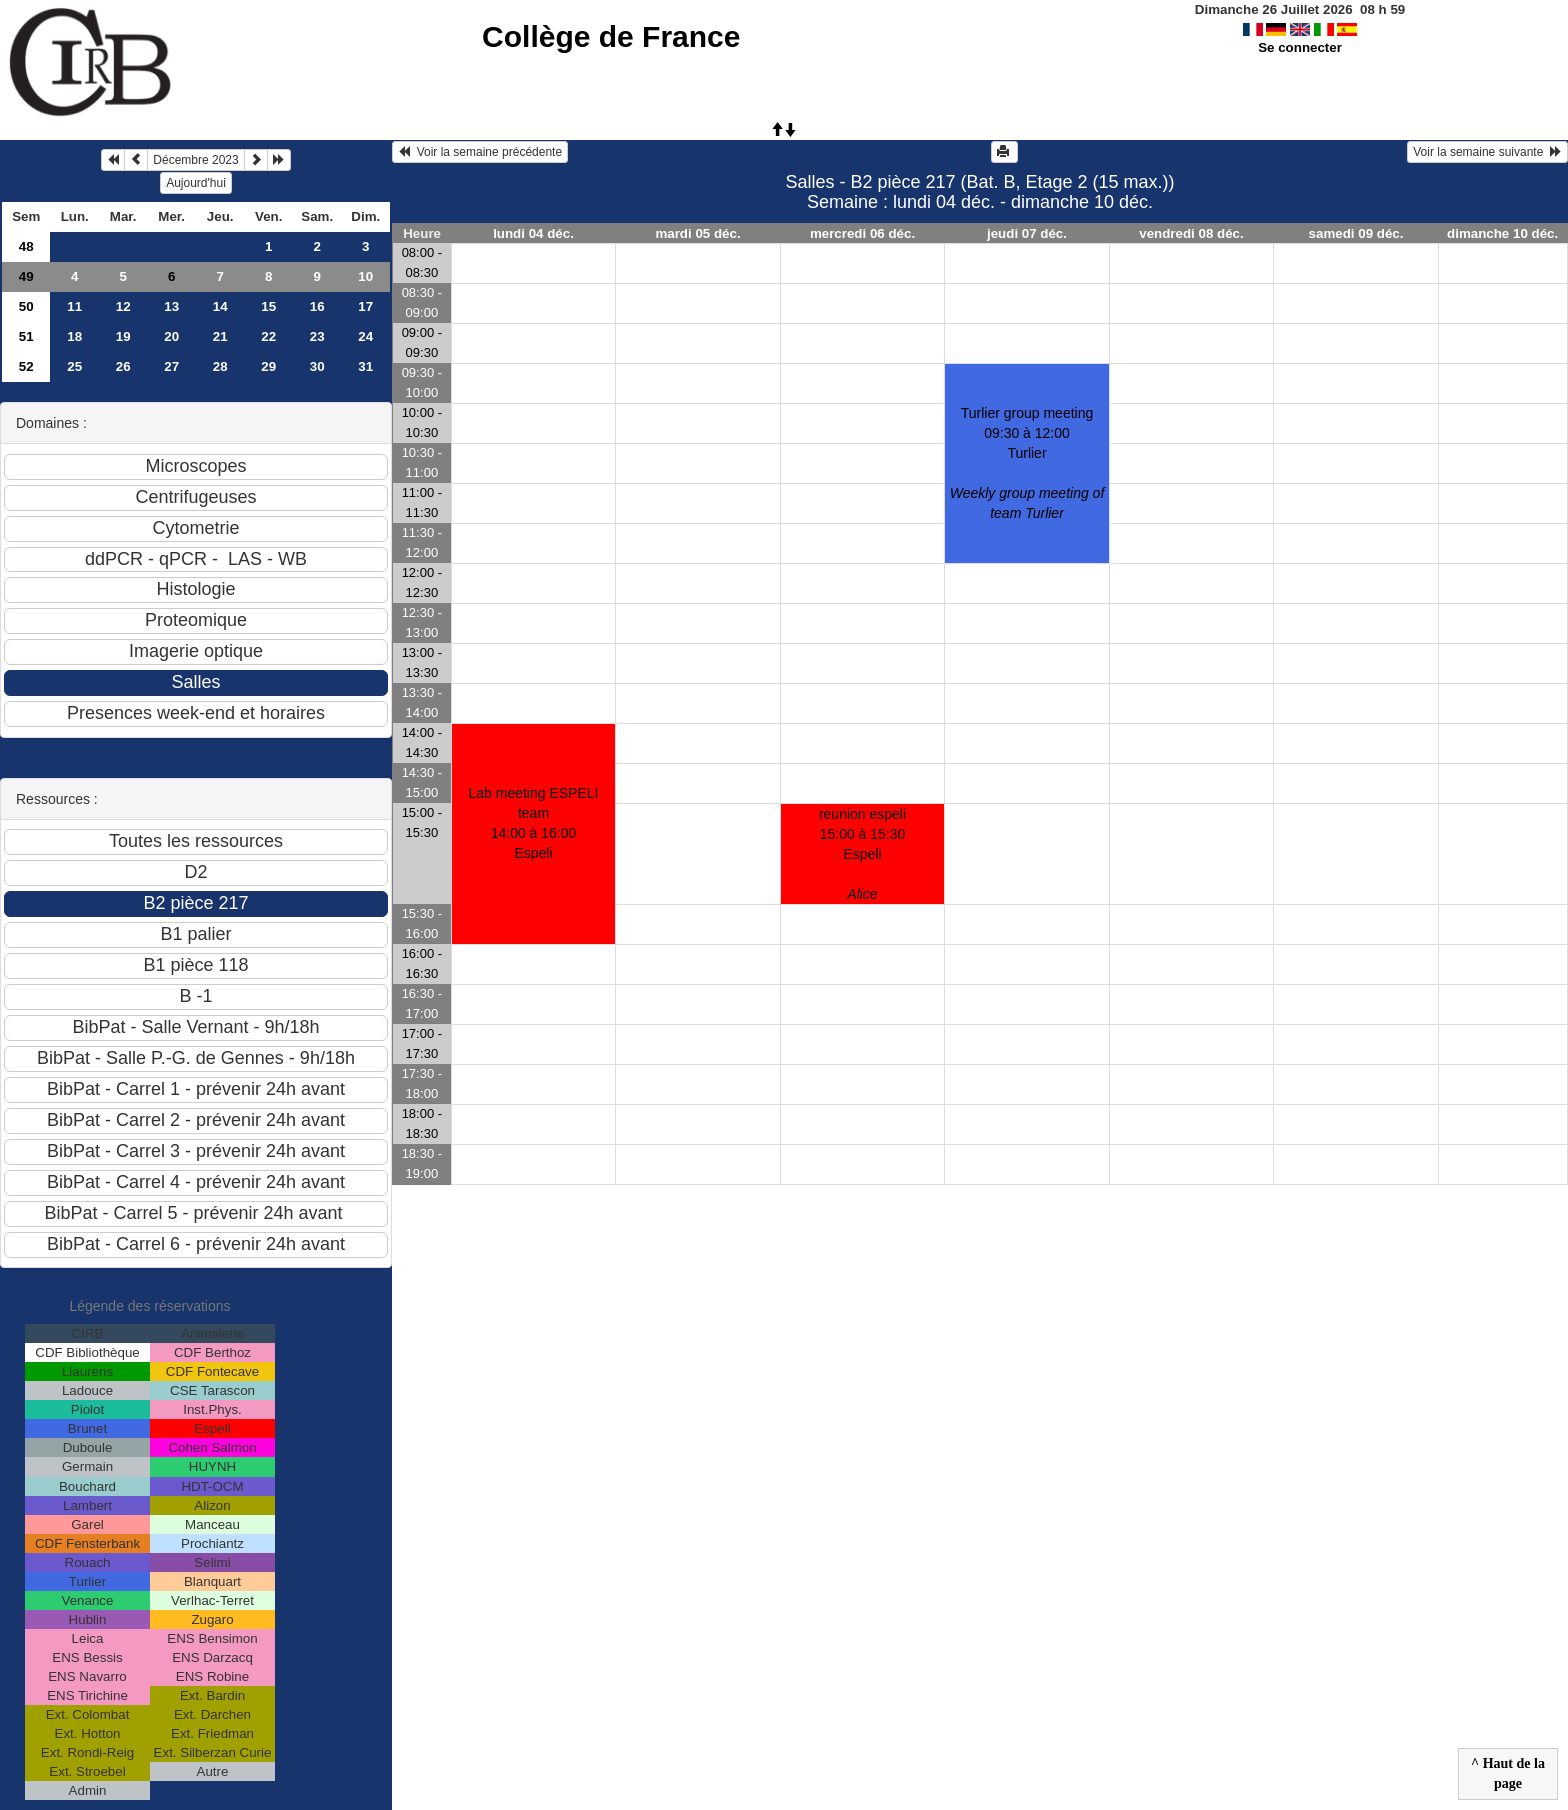 The image size is (1568, 1810). What do you see at coordinates (365, 306) in the screenshot?
I see `17` at bounding box center [365, 306].